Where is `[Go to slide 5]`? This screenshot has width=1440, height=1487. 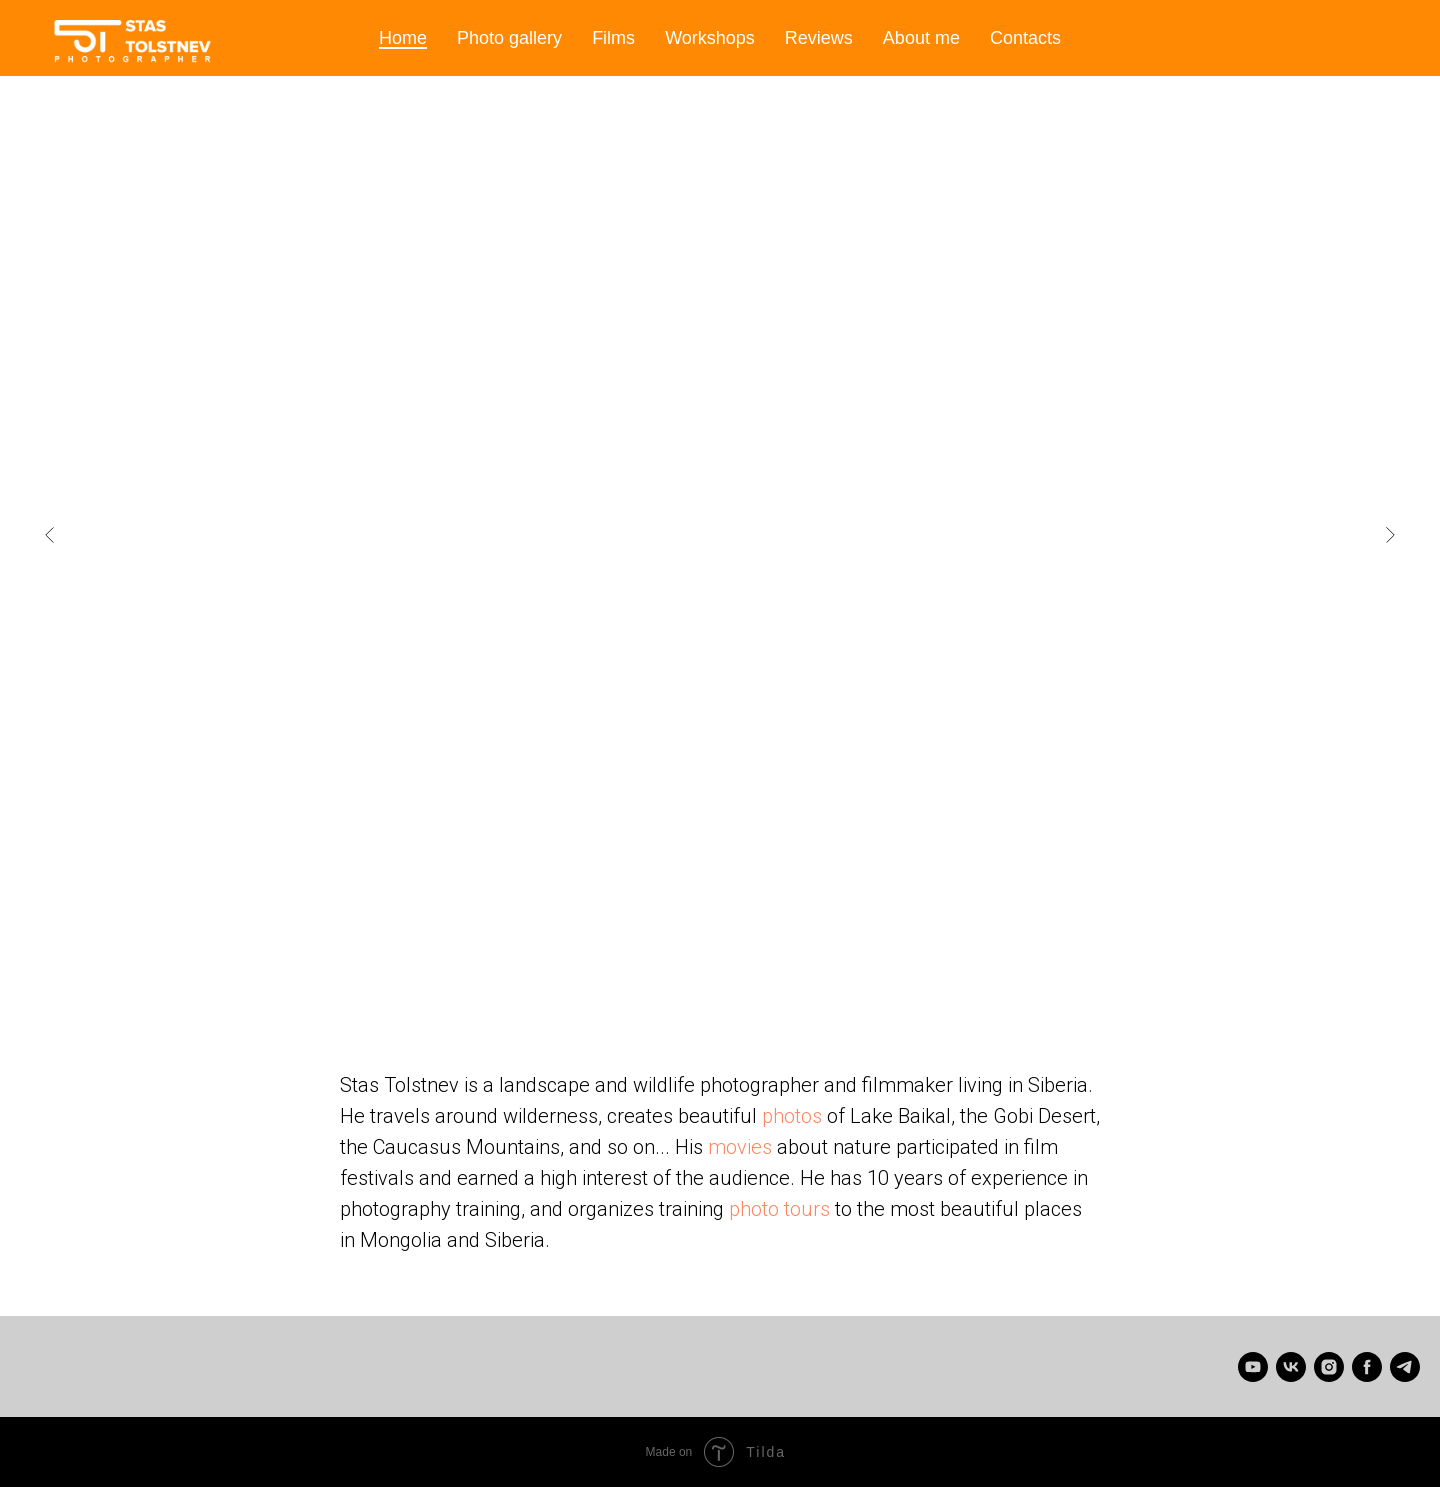
[Go to slide 5] is located at coordinates (660, 980).